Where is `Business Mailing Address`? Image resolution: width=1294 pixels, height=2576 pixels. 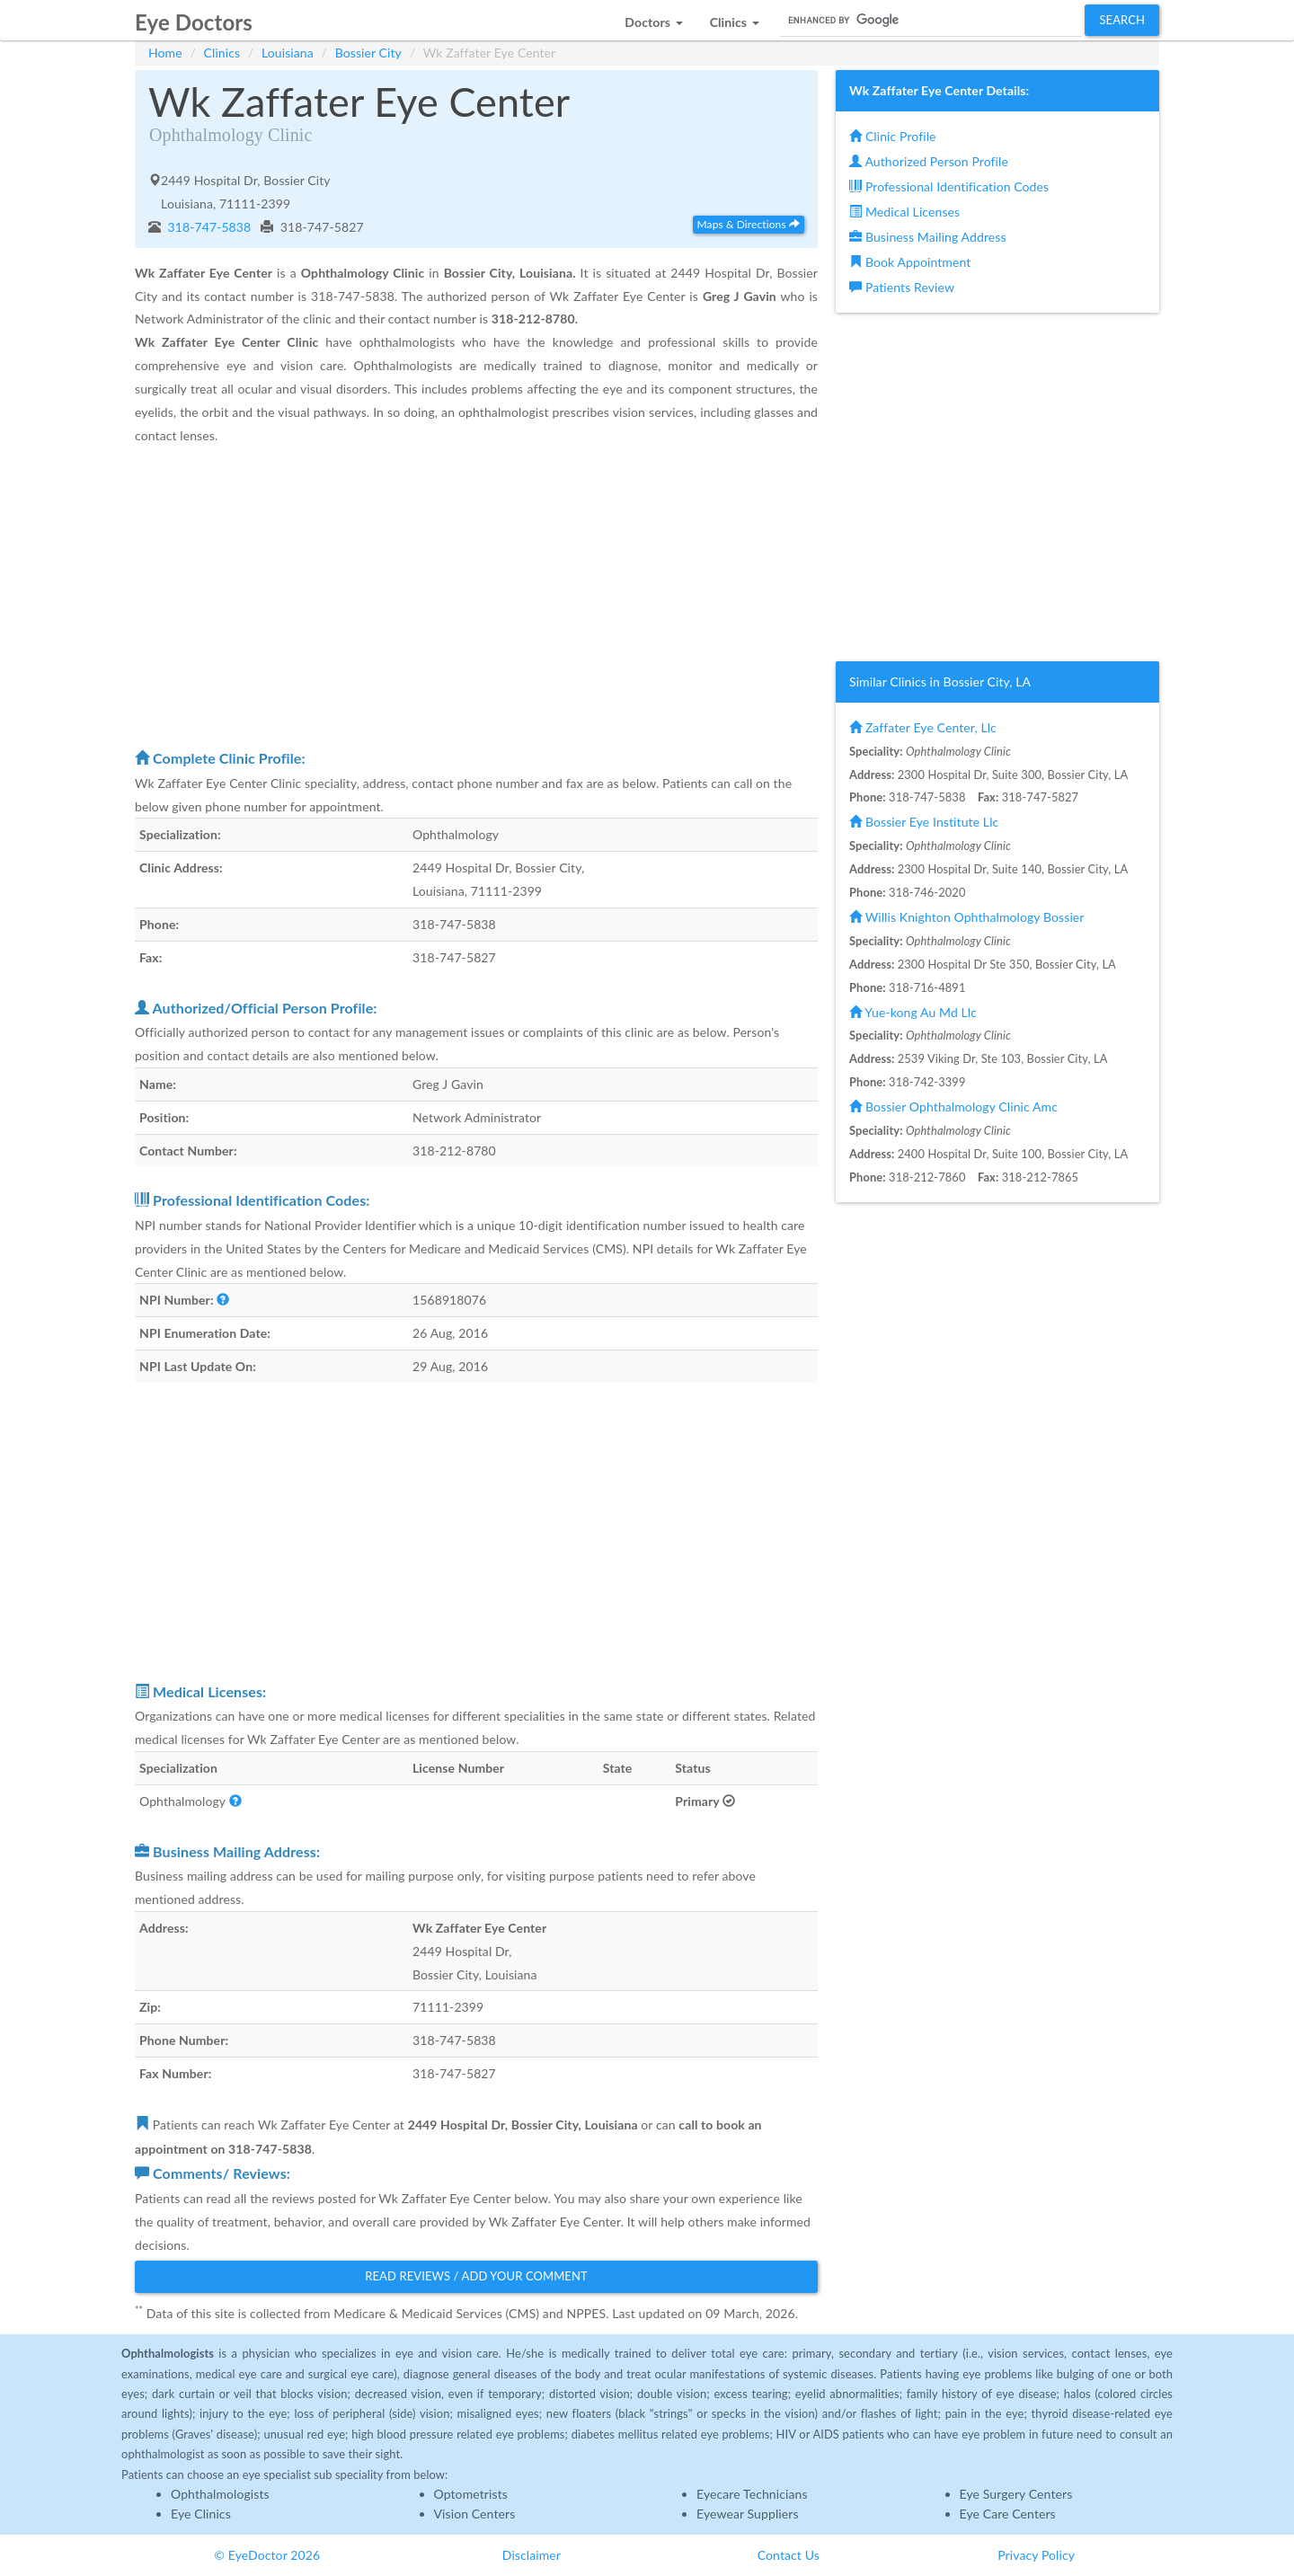
Business Mailing Address is located at coordinates (927, 236).